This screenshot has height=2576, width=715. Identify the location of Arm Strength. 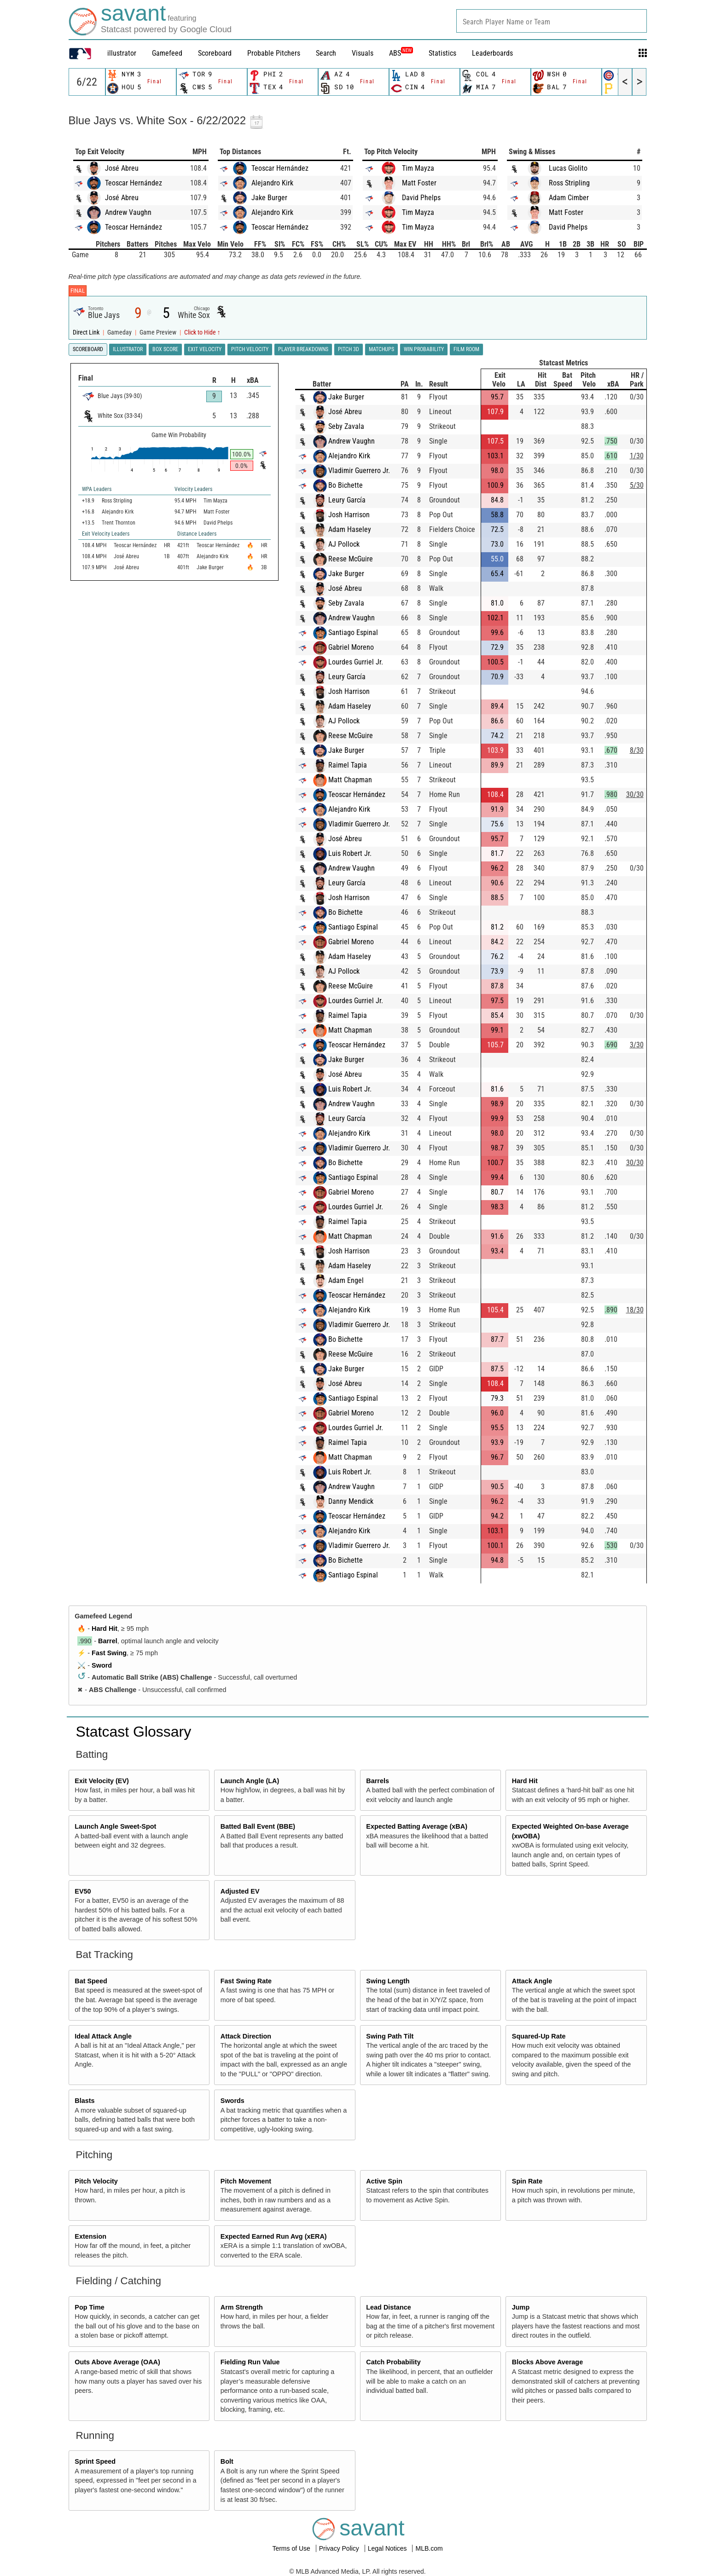
(242, 2307).